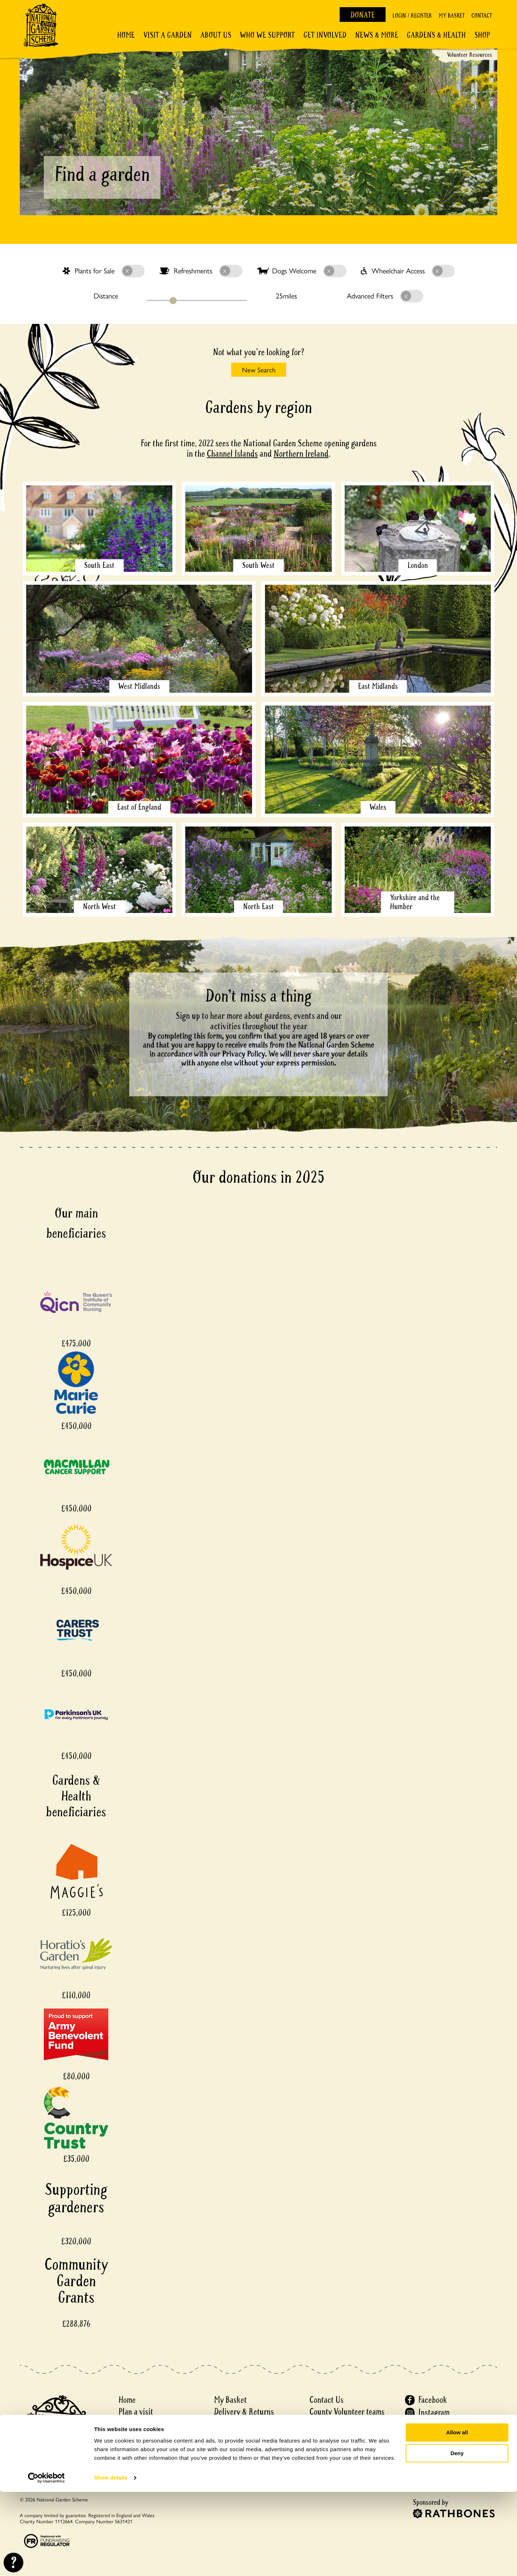 The height and width of the screenshot is (2576, 517). Describe the element at coordinates (139, 807) in the screenshot. I see `East of England` at that location.